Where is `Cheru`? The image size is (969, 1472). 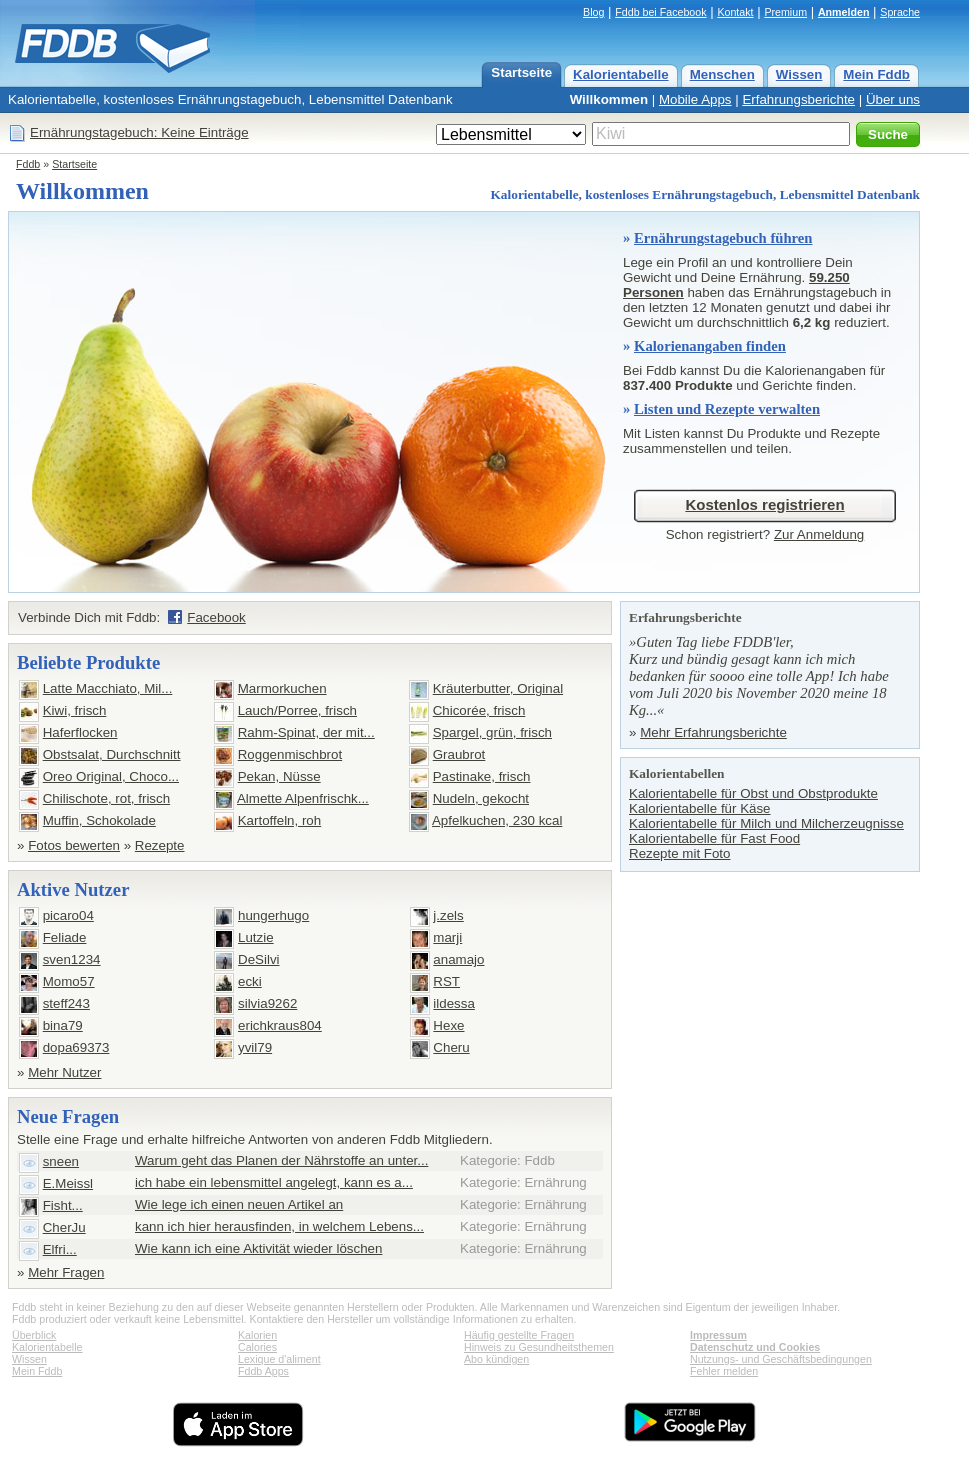
Cheru is located at coordinates (451, 1047).